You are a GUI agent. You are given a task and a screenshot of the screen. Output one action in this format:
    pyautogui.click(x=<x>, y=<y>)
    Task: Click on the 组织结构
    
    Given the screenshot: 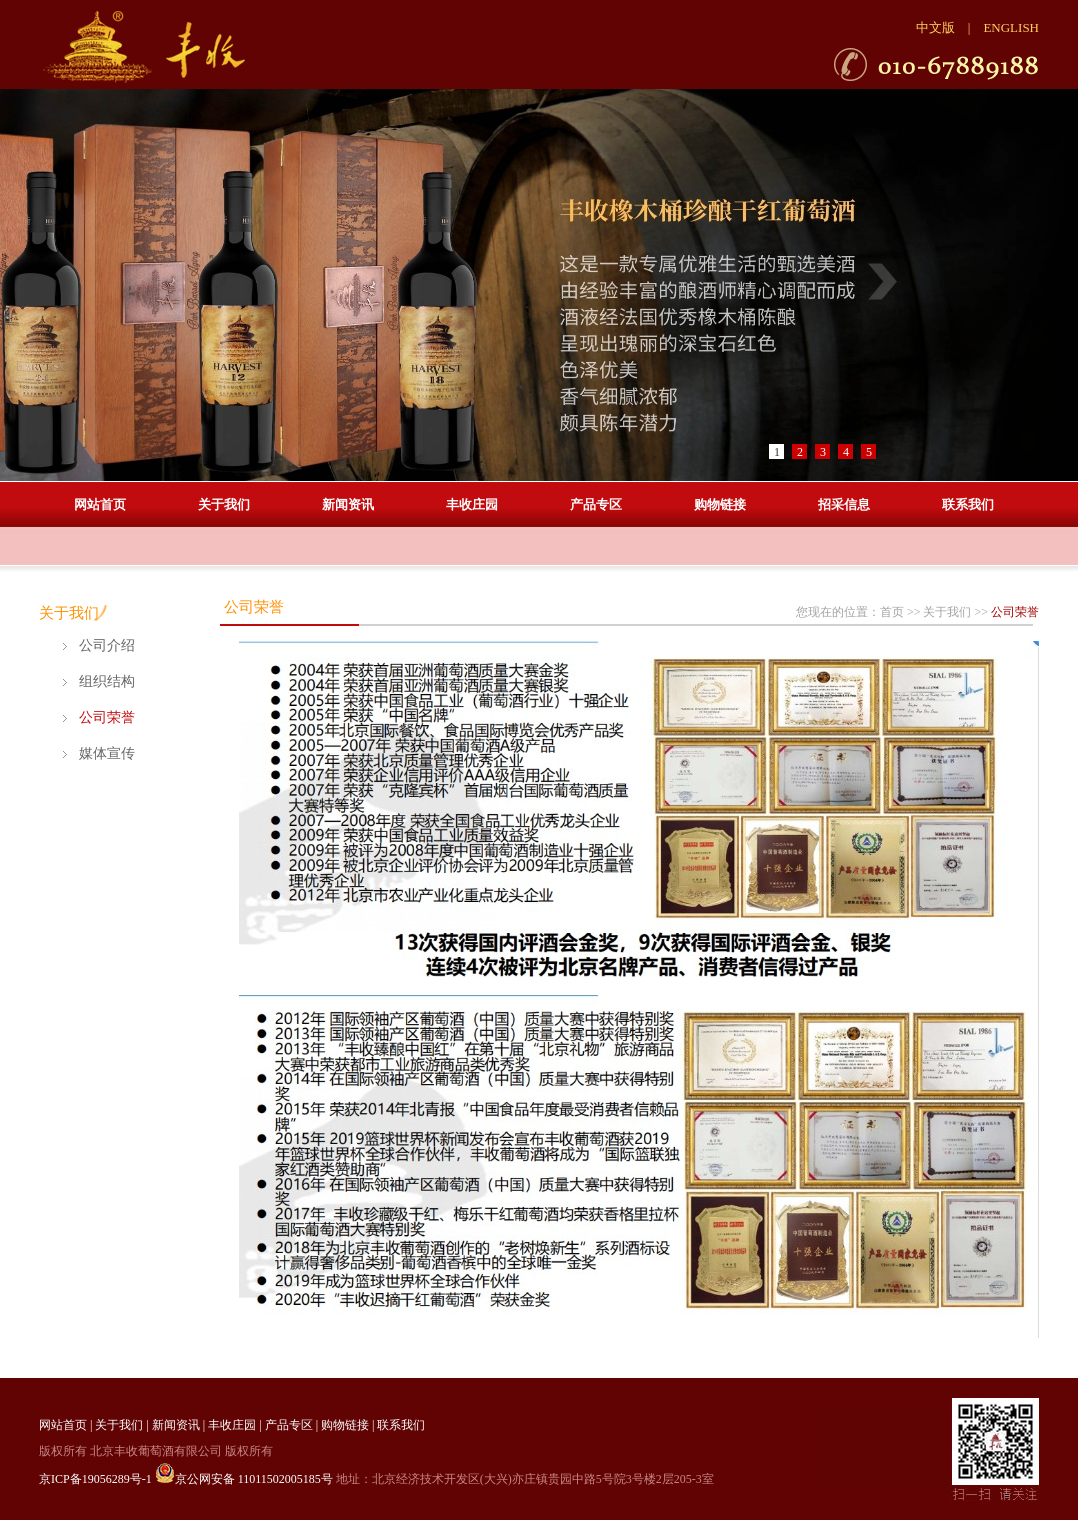 What is the action you would take?
    pyautogui.click(x=107, y=681)
    